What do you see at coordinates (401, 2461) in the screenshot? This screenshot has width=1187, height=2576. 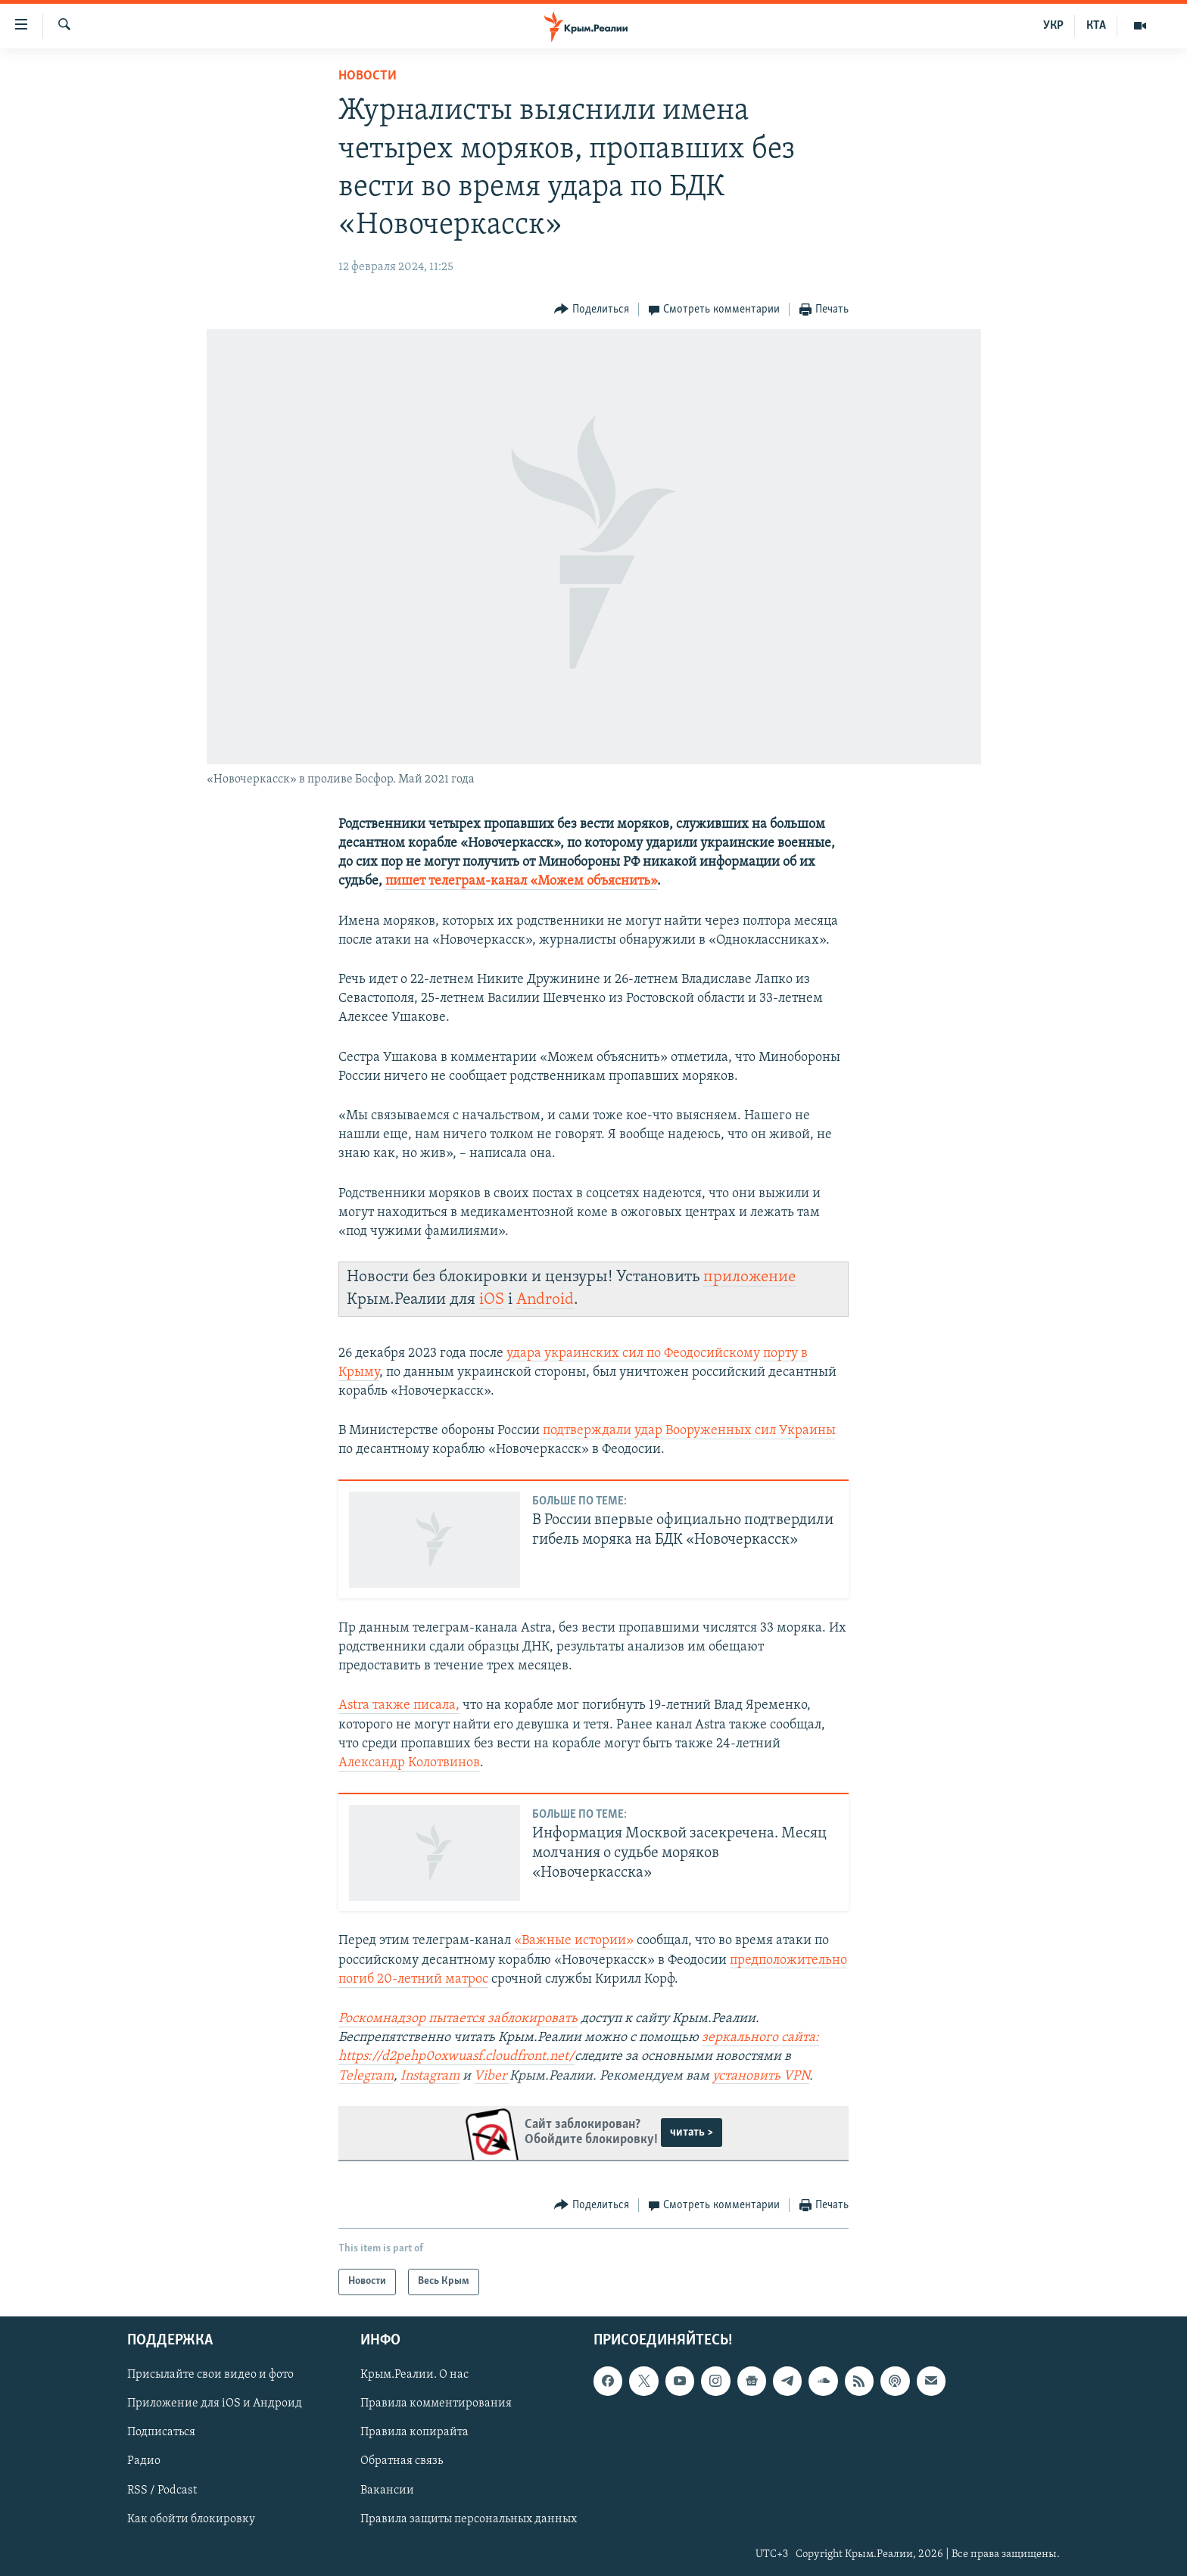 I see `Обратная связь` at bounding box center [401, 2461].